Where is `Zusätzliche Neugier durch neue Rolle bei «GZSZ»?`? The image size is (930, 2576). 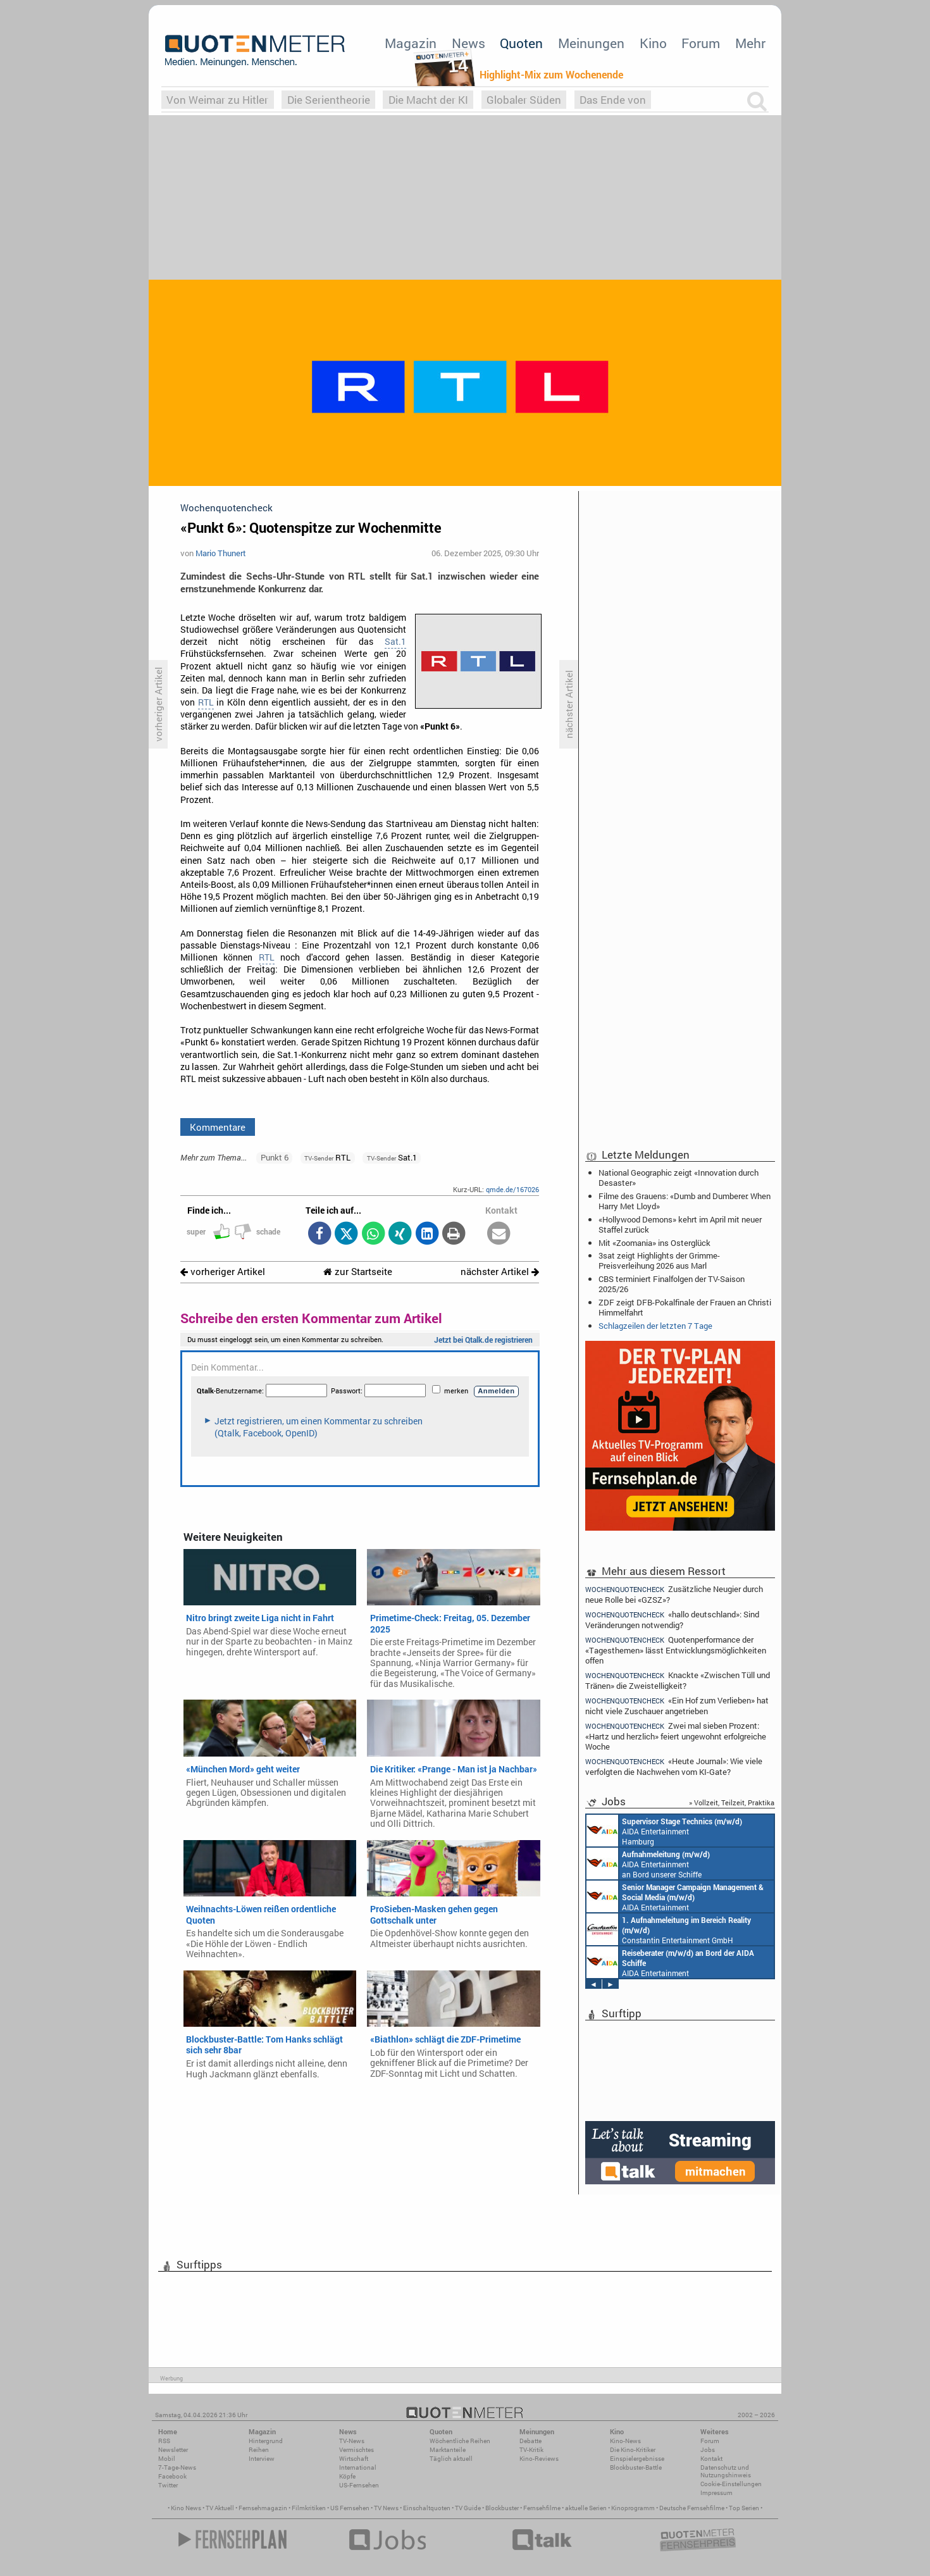 Zusätzliche Neugier durch neue Rolle bei «GZSZ»? is located at coordinates (674, 1594).